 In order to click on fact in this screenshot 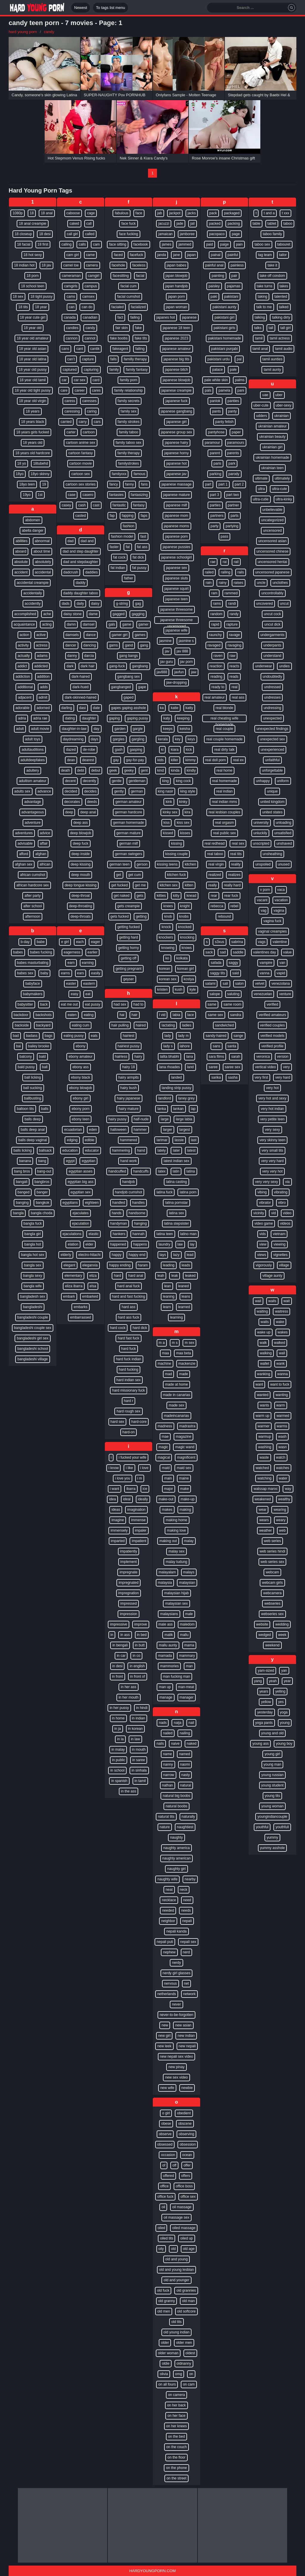, I will do `click(120, 317)`.